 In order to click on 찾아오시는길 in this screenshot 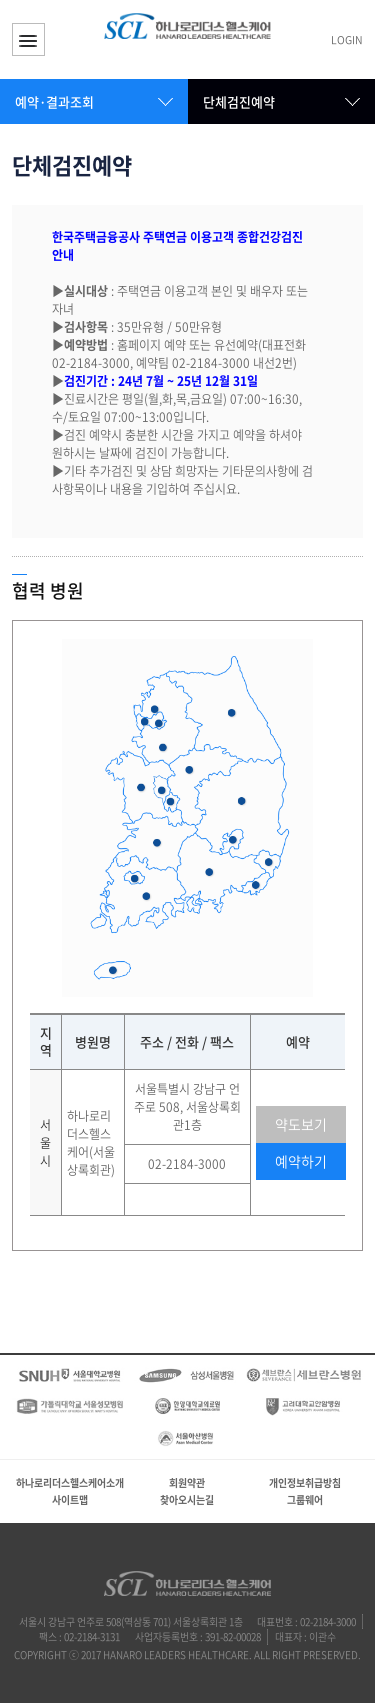, I will do `click(187, 1499)`.